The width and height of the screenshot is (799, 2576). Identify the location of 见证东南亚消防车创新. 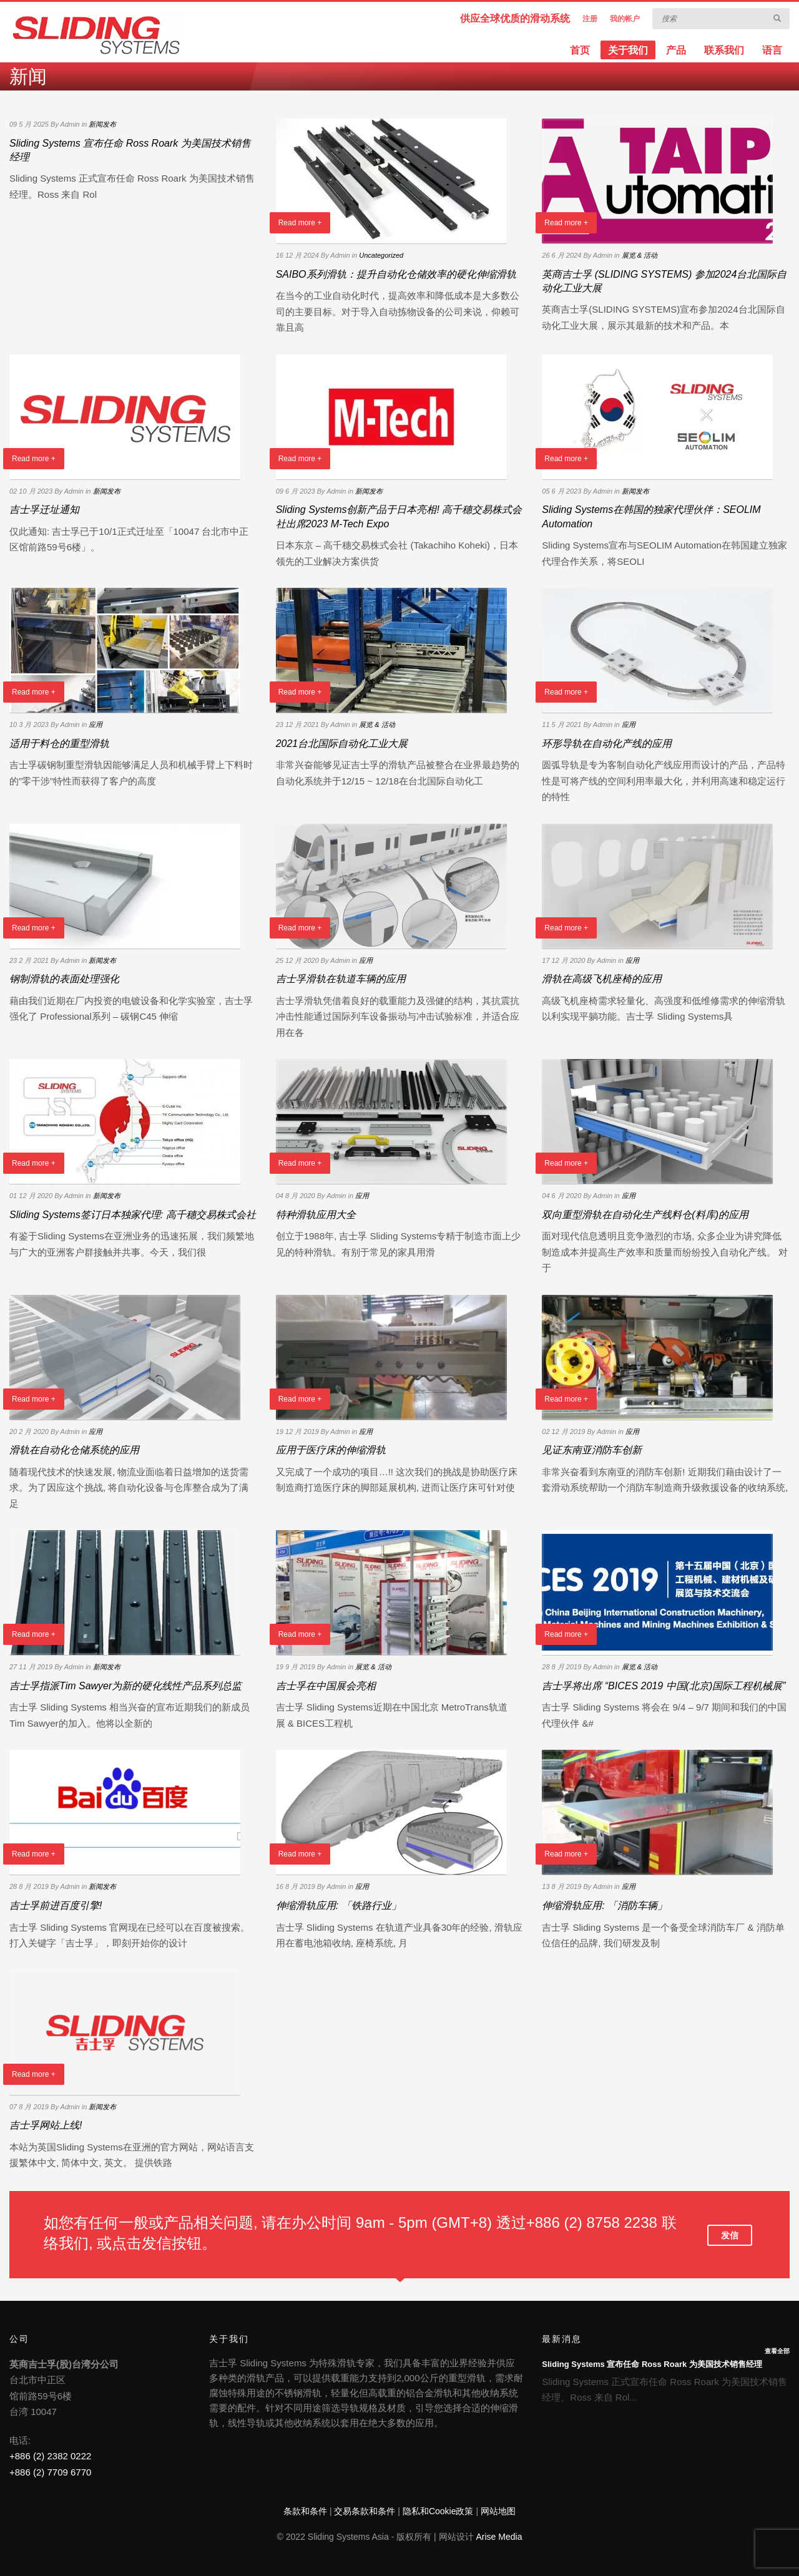
(592, 1450).